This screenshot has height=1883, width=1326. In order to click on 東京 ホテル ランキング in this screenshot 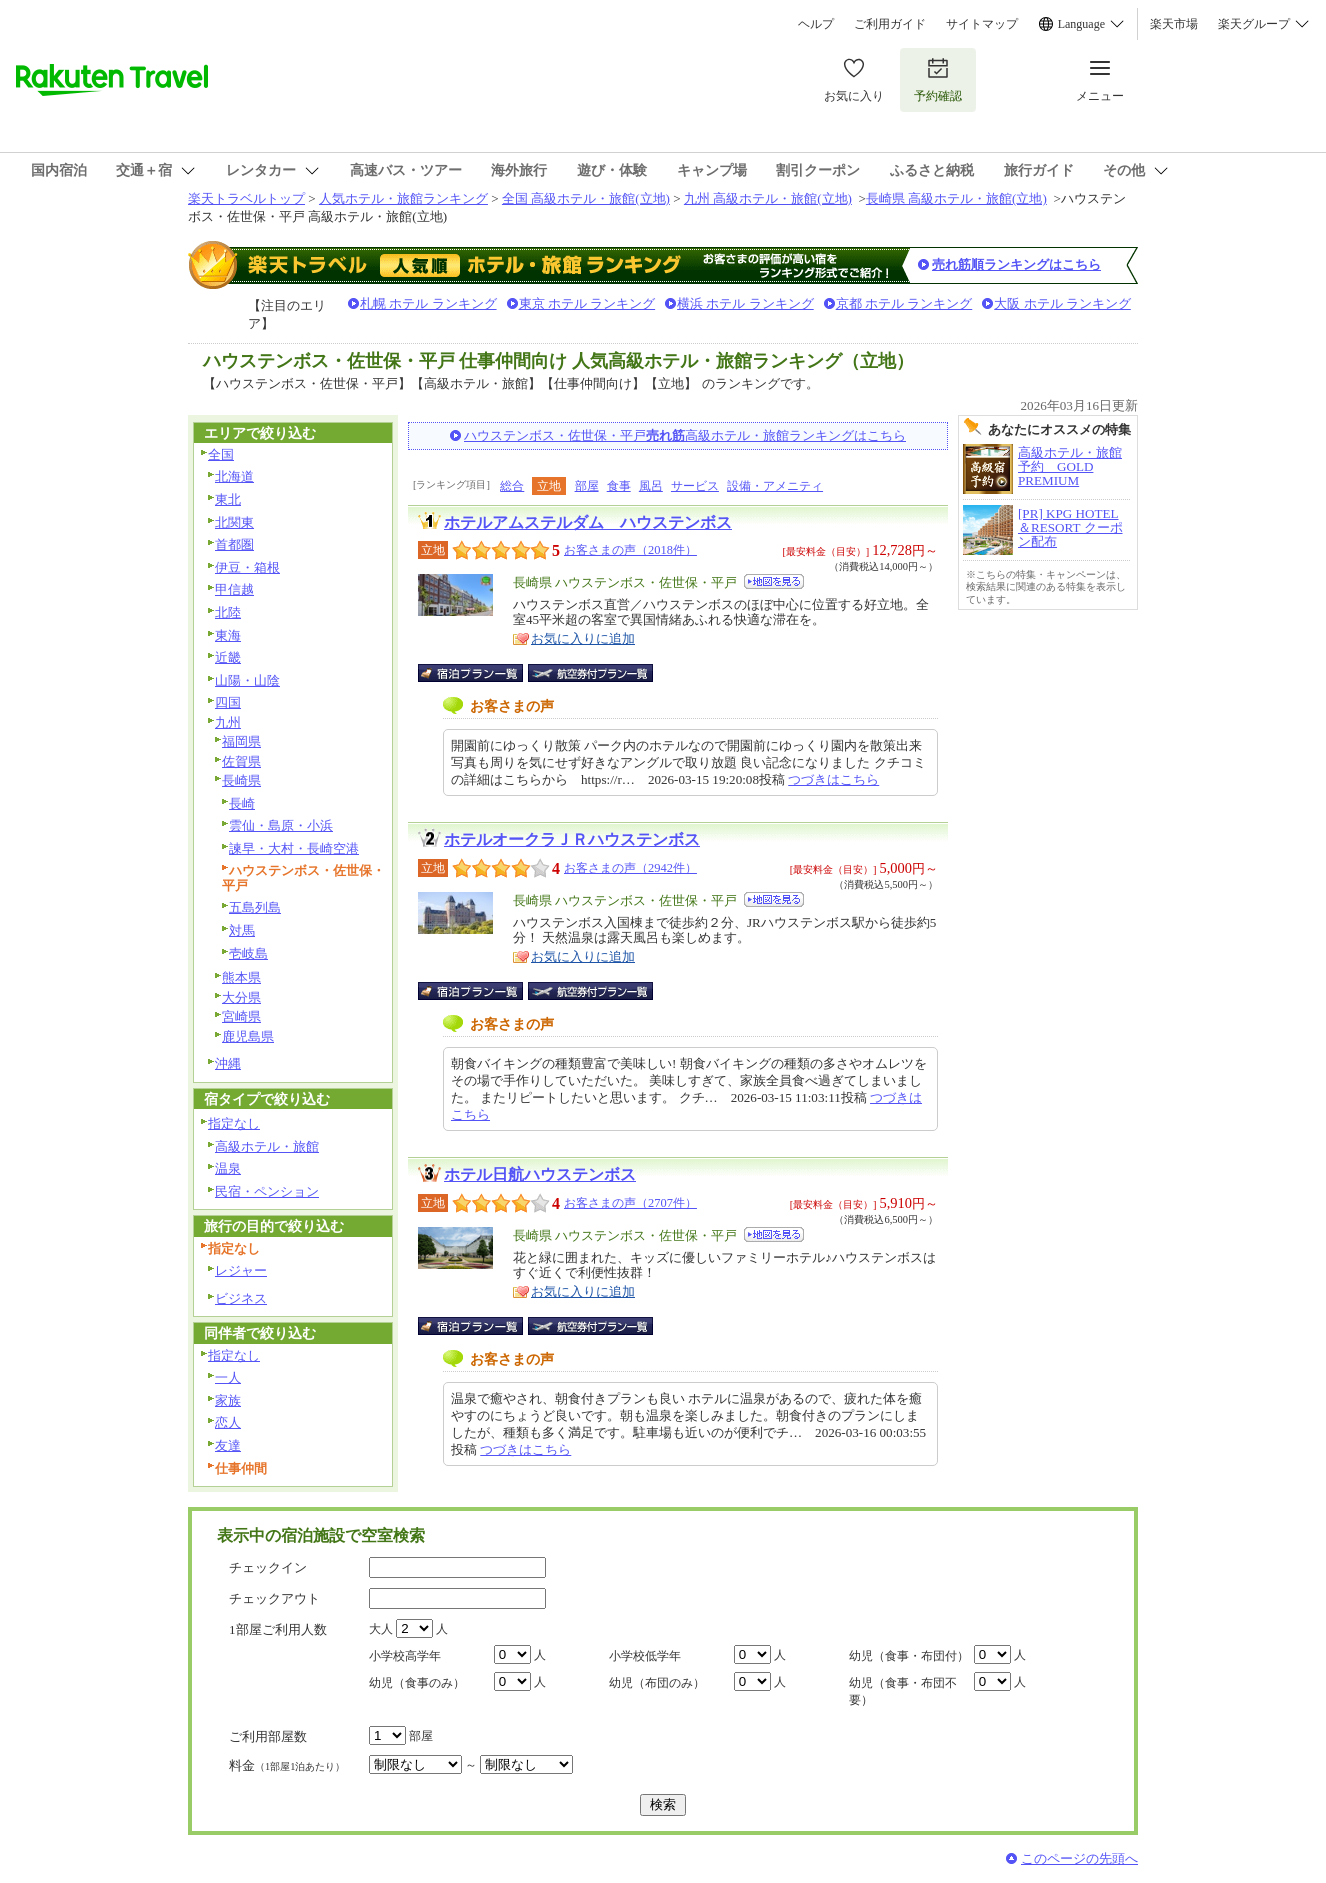, I will do `click(587, 303)`.